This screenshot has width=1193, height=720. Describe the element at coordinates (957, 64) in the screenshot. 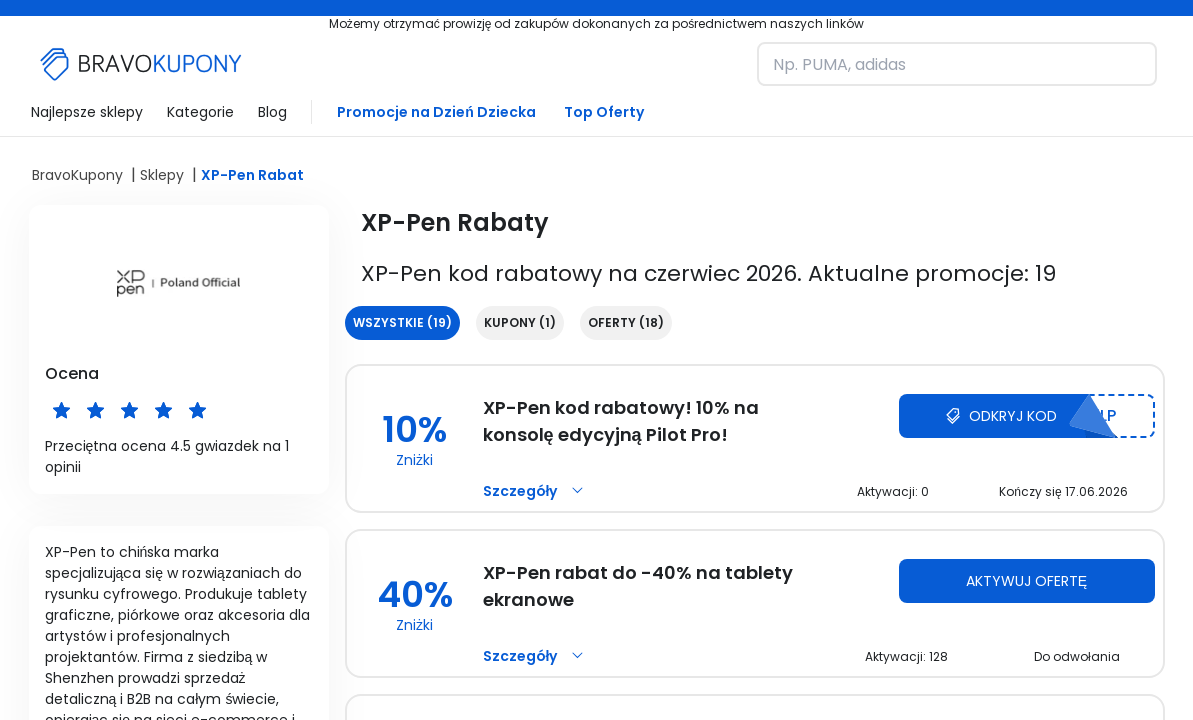

I see `[Wyszukaj markę i odkryj nasze rabaty]` at that location.